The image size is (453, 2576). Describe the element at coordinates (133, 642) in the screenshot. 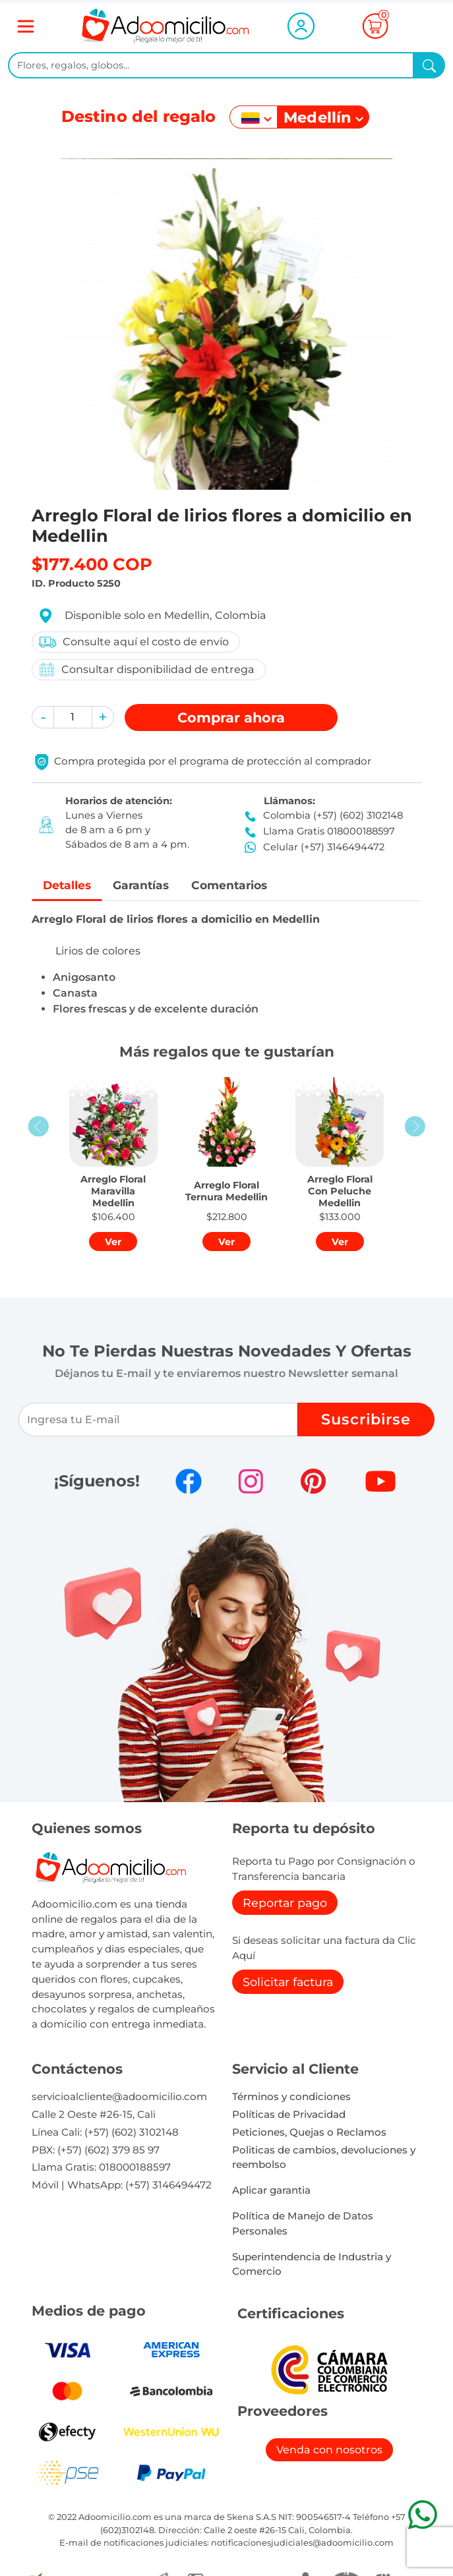

I see `Consulte aquí el costo de envío [button]` at that location.